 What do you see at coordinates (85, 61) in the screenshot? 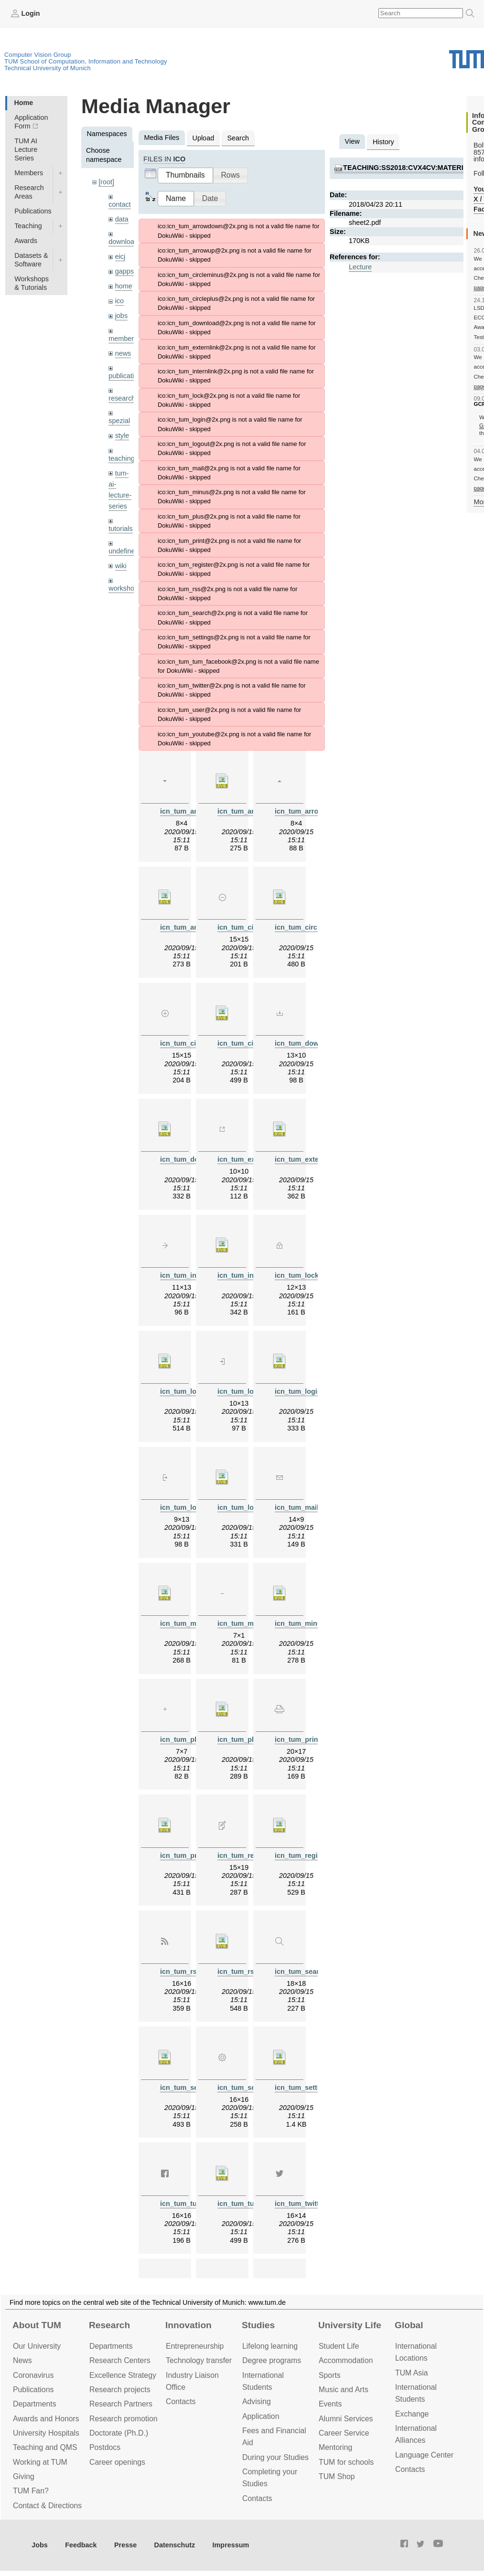
I see `TUM School of Computation, Information and Technology` at bounding box center [85, 61].